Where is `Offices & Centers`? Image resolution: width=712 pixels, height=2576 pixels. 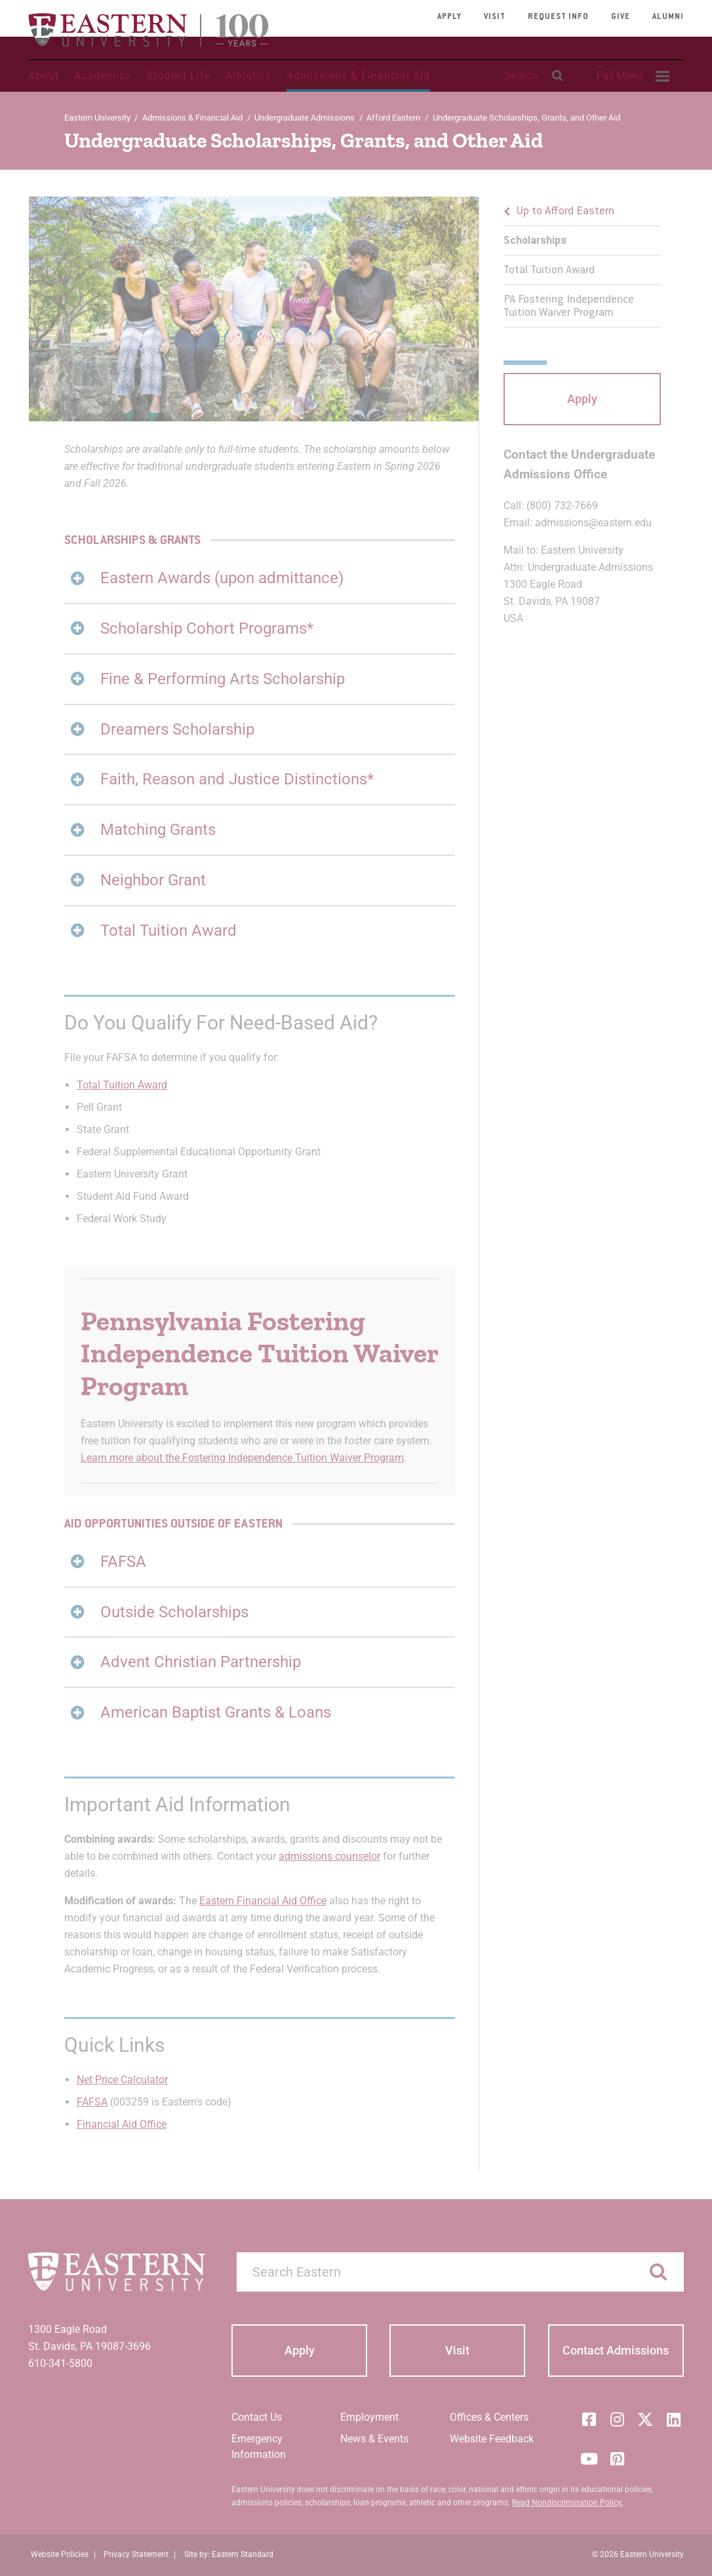
Offices & Centers is located at coordinates (489, 2417).